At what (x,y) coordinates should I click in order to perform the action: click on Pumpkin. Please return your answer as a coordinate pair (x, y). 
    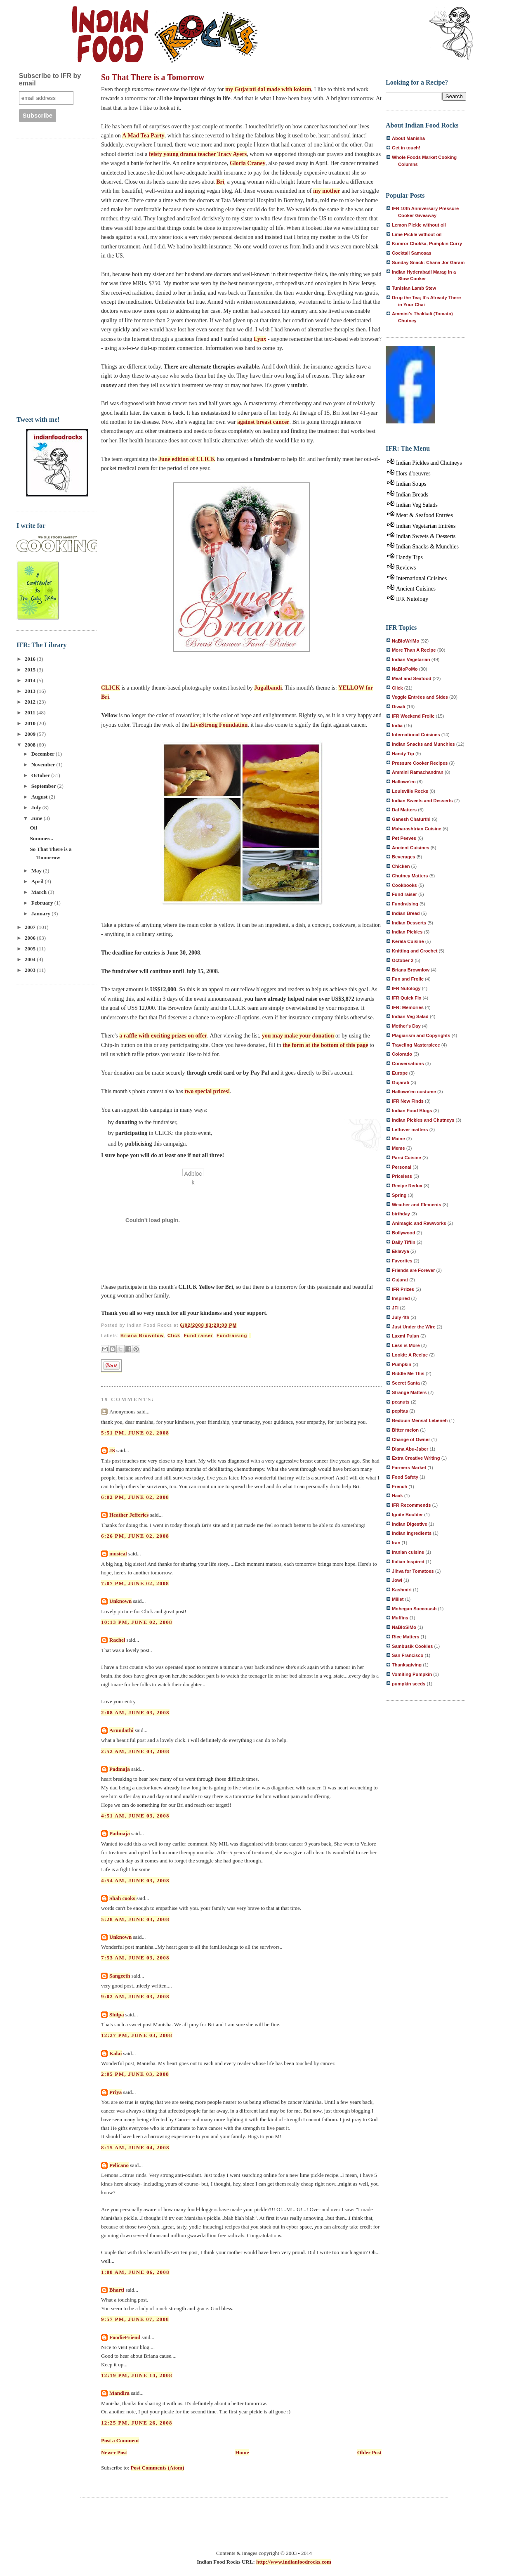
    Looking at the image, I should click on (401, 1364).